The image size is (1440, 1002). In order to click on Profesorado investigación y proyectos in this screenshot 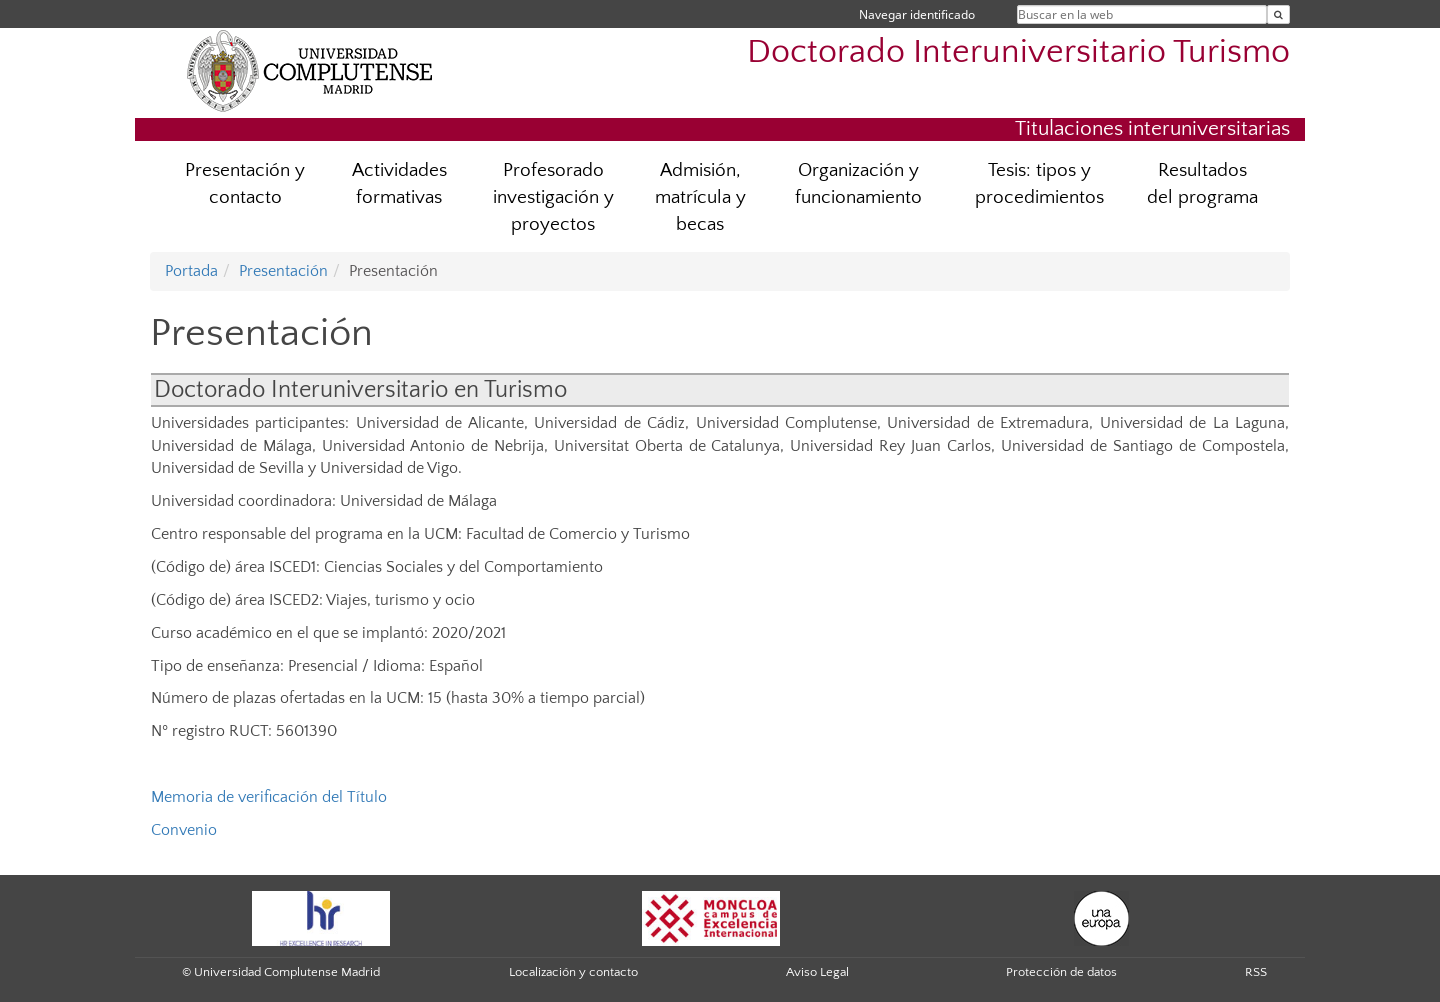, I will do `click(553, 197)`.